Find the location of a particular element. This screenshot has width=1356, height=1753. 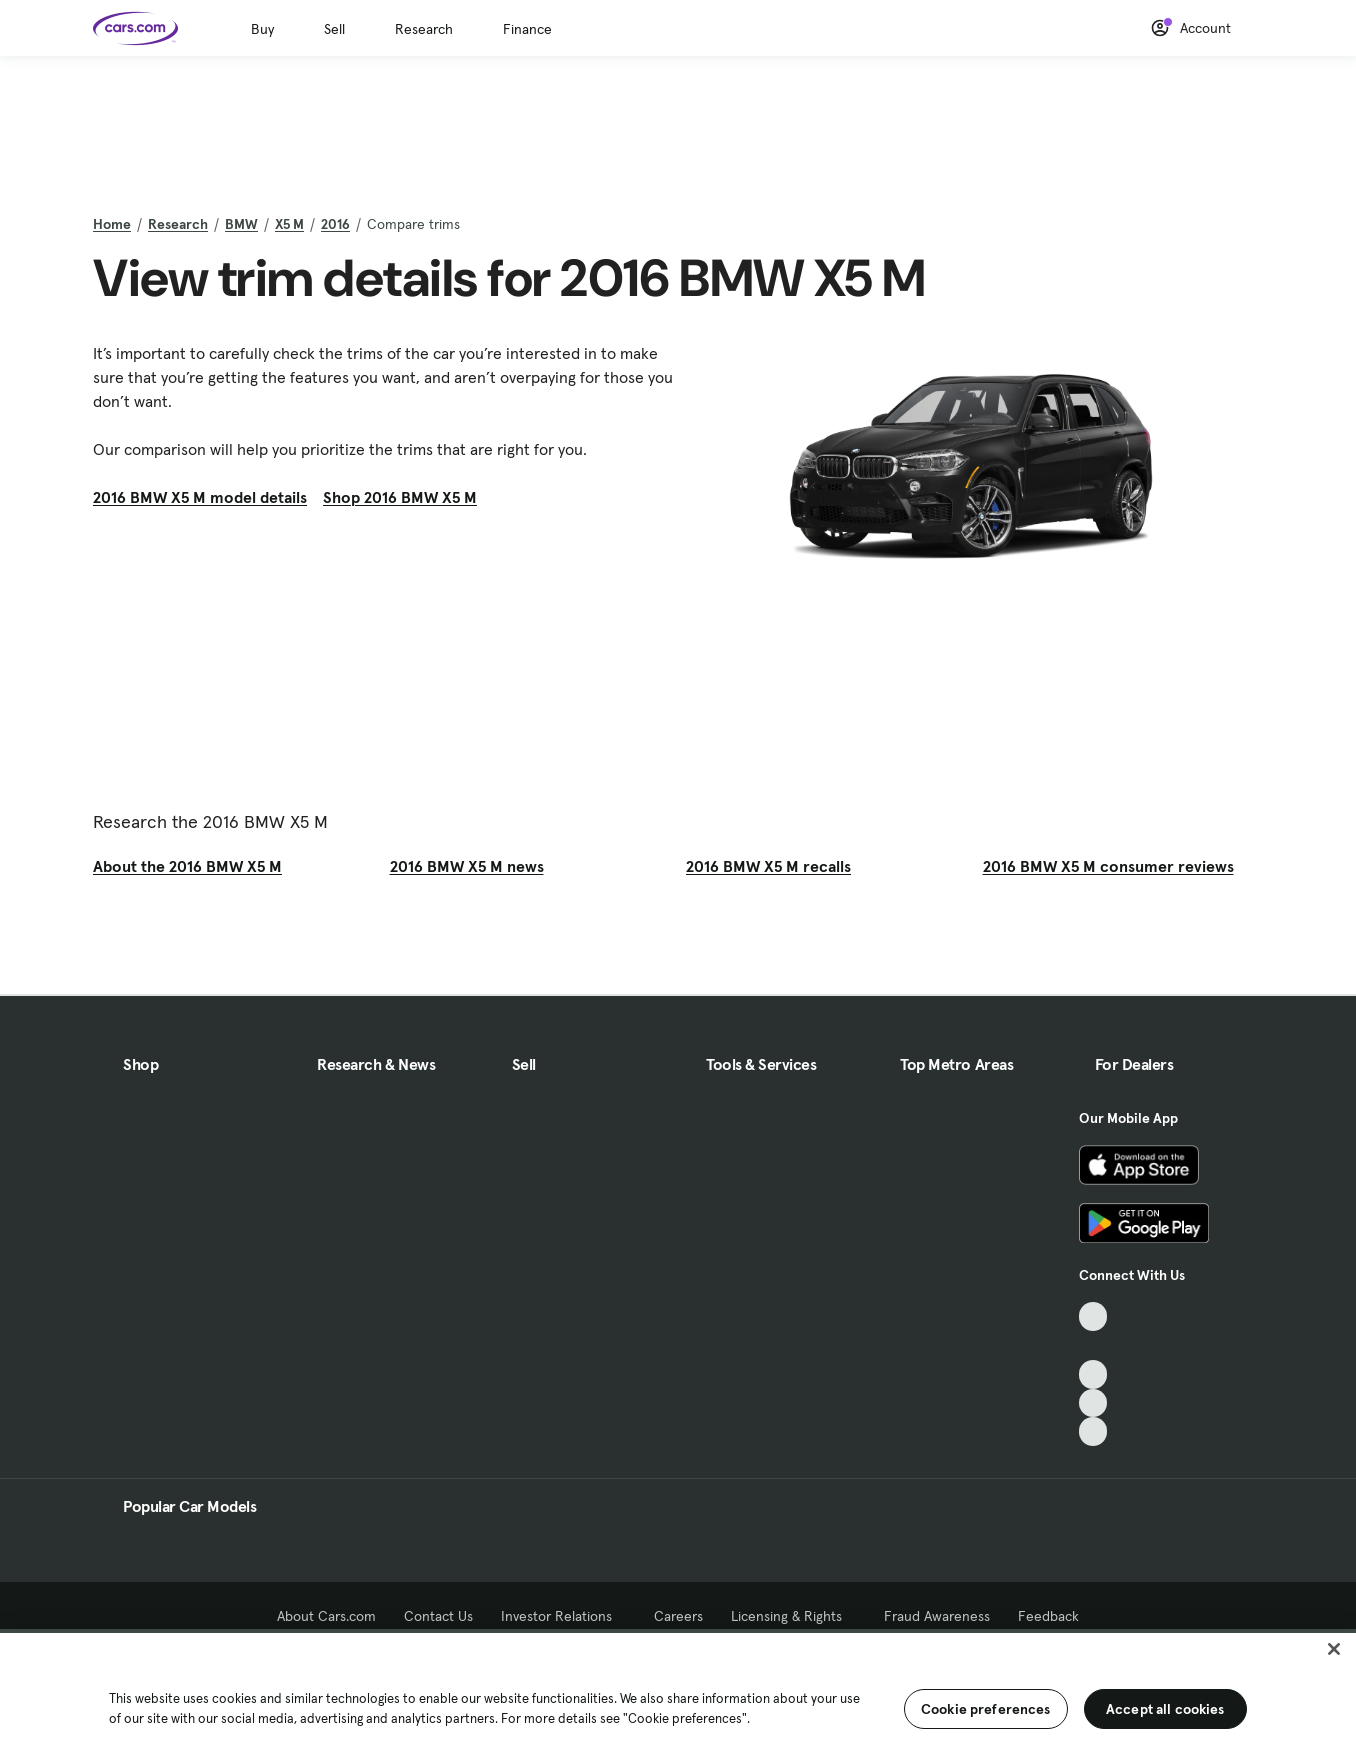

[Pinterest, External link] is located at coordinates (1093, 1431).